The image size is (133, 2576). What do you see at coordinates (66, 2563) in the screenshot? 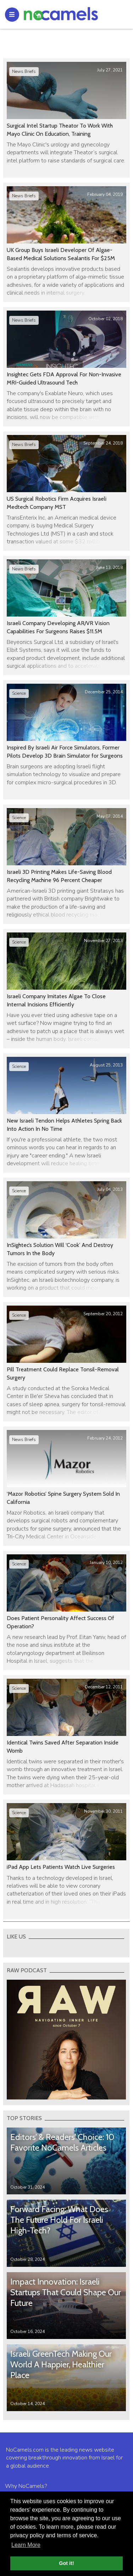
I see `Got it! [button]` at bounding box center [66, 2563].